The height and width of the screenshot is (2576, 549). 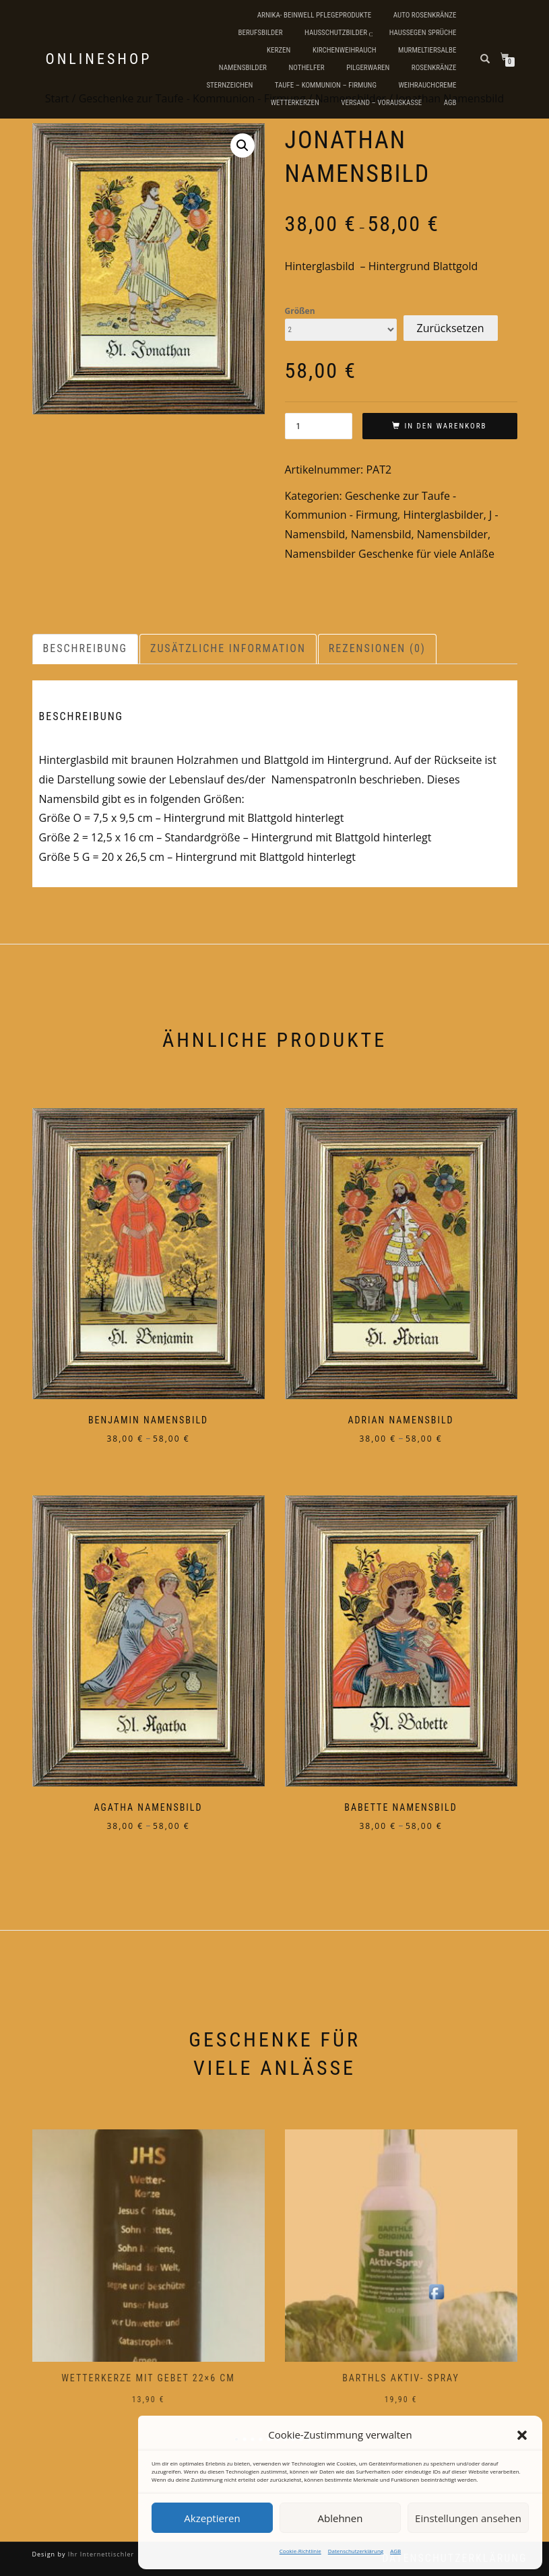 I want to click on Wetterkerzen, so click(x=295, y=102).